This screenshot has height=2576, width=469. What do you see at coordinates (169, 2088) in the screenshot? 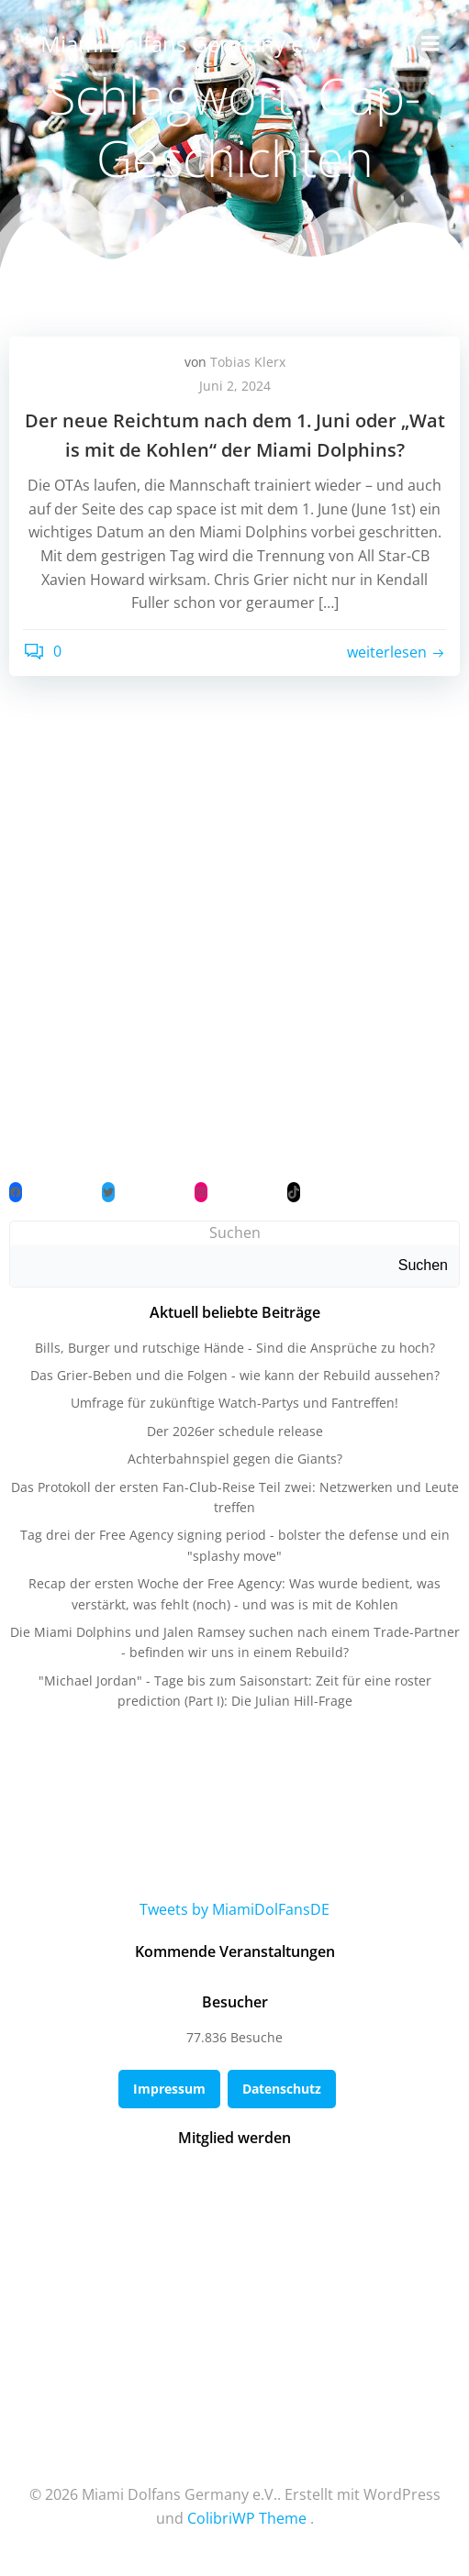
I see `Impressum` at bounding box center [169, 2088].